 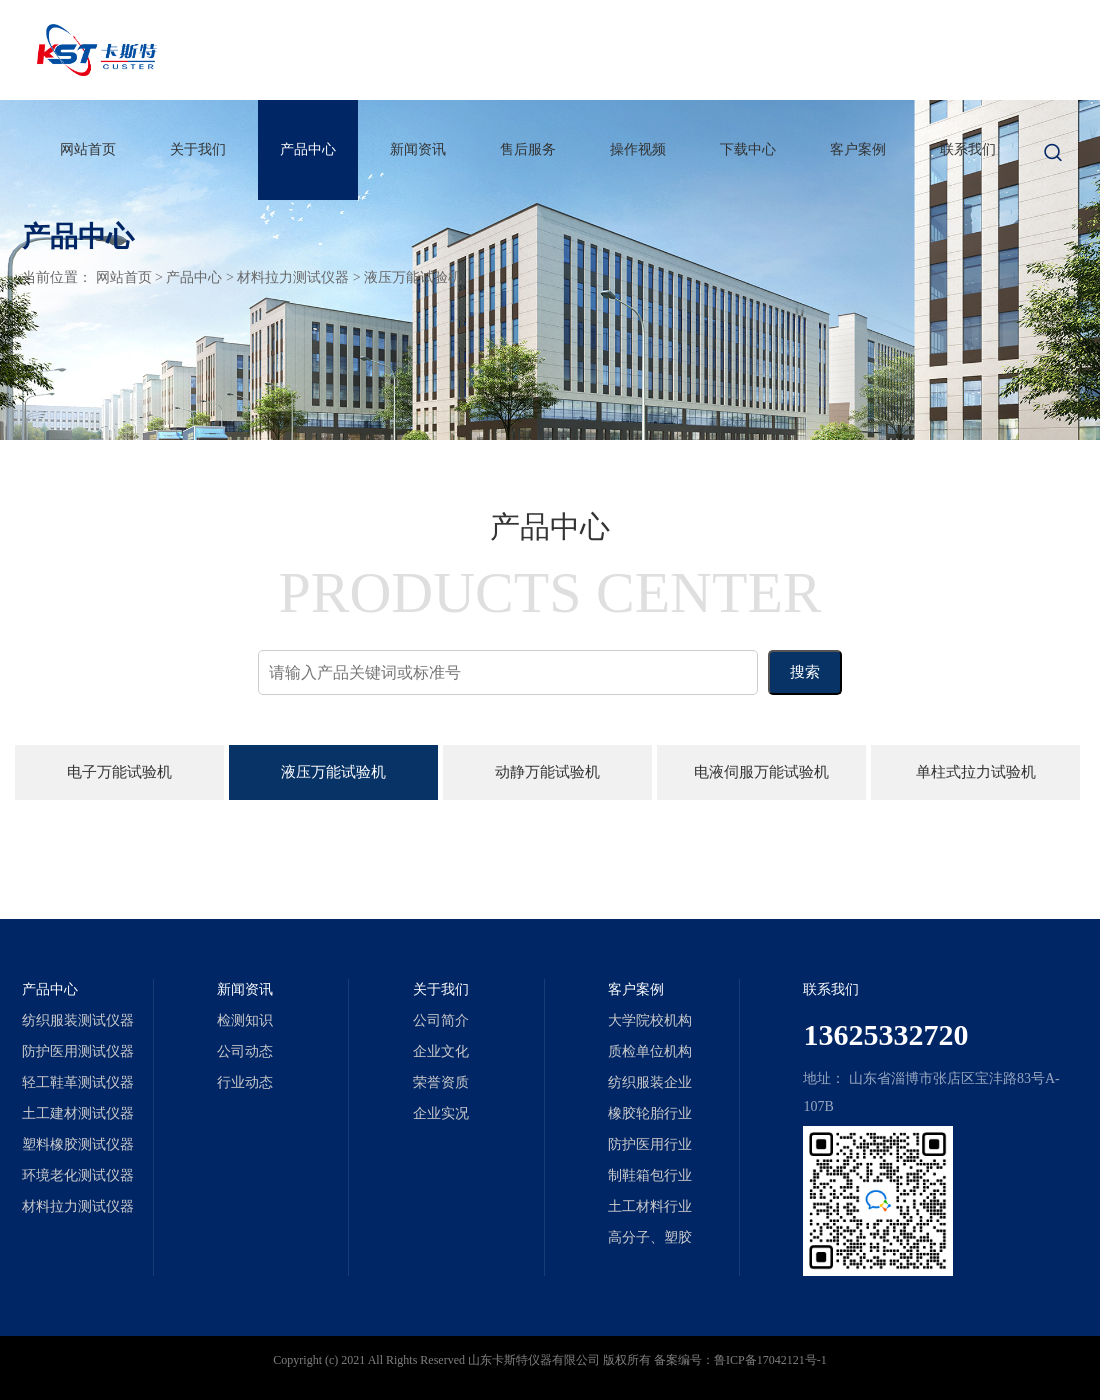 I want to click on 高分子、塑胶, so click(x=650, y=1237).